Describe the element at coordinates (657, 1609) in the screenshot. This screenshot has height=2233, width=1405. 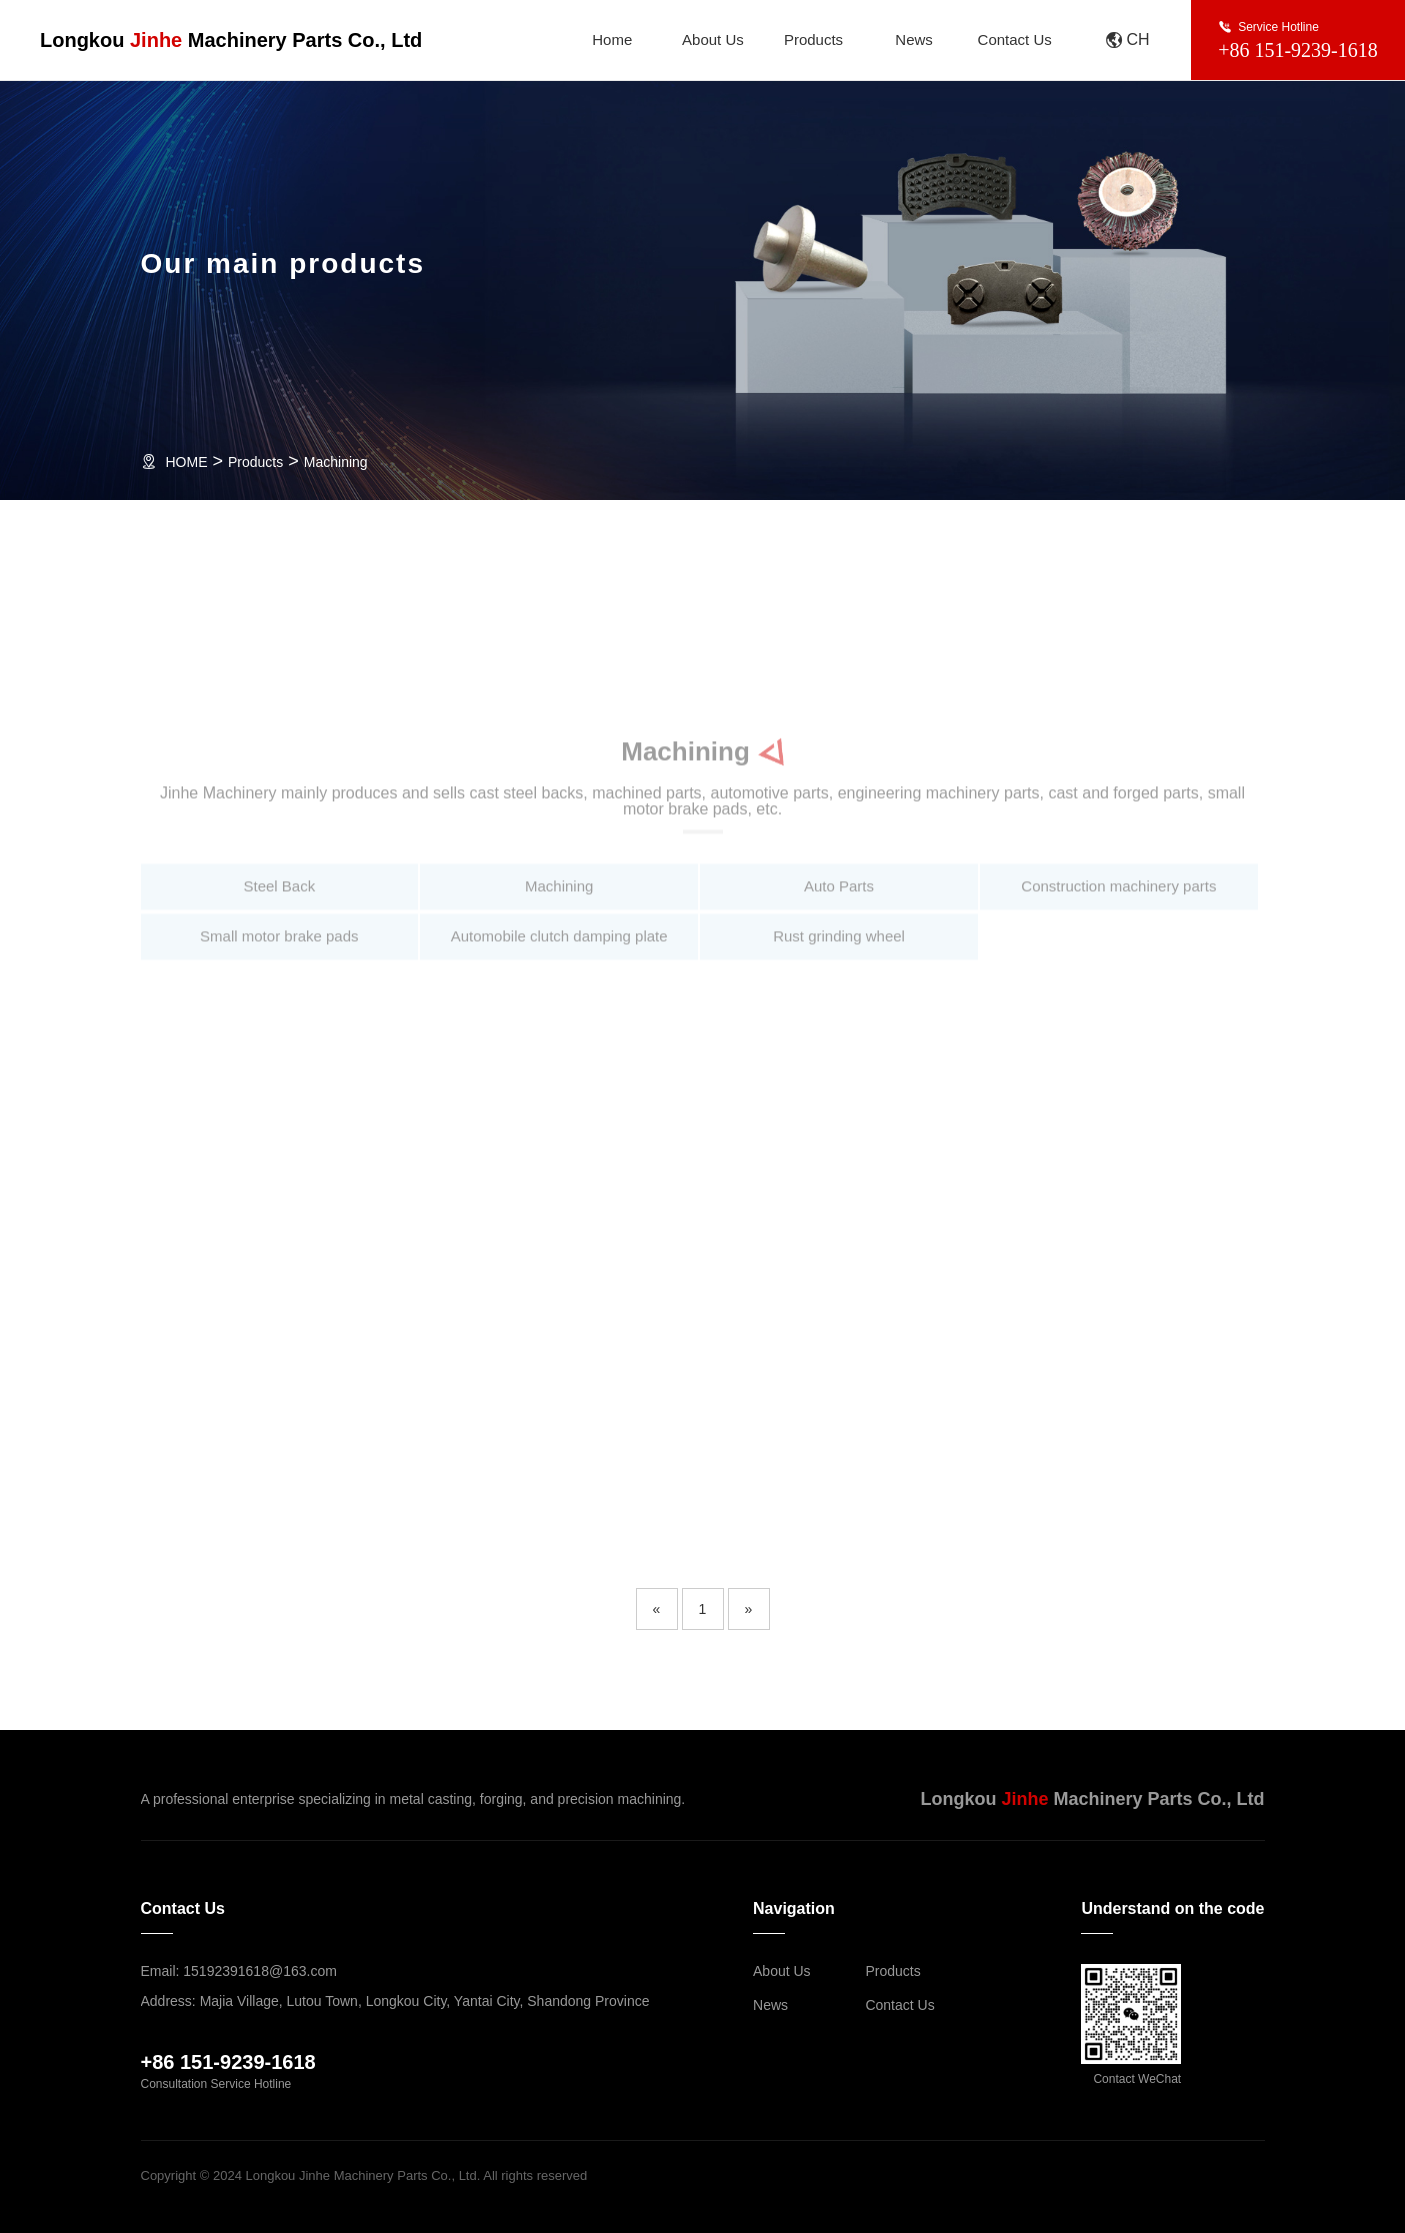
I see `[Previous]` at that location.